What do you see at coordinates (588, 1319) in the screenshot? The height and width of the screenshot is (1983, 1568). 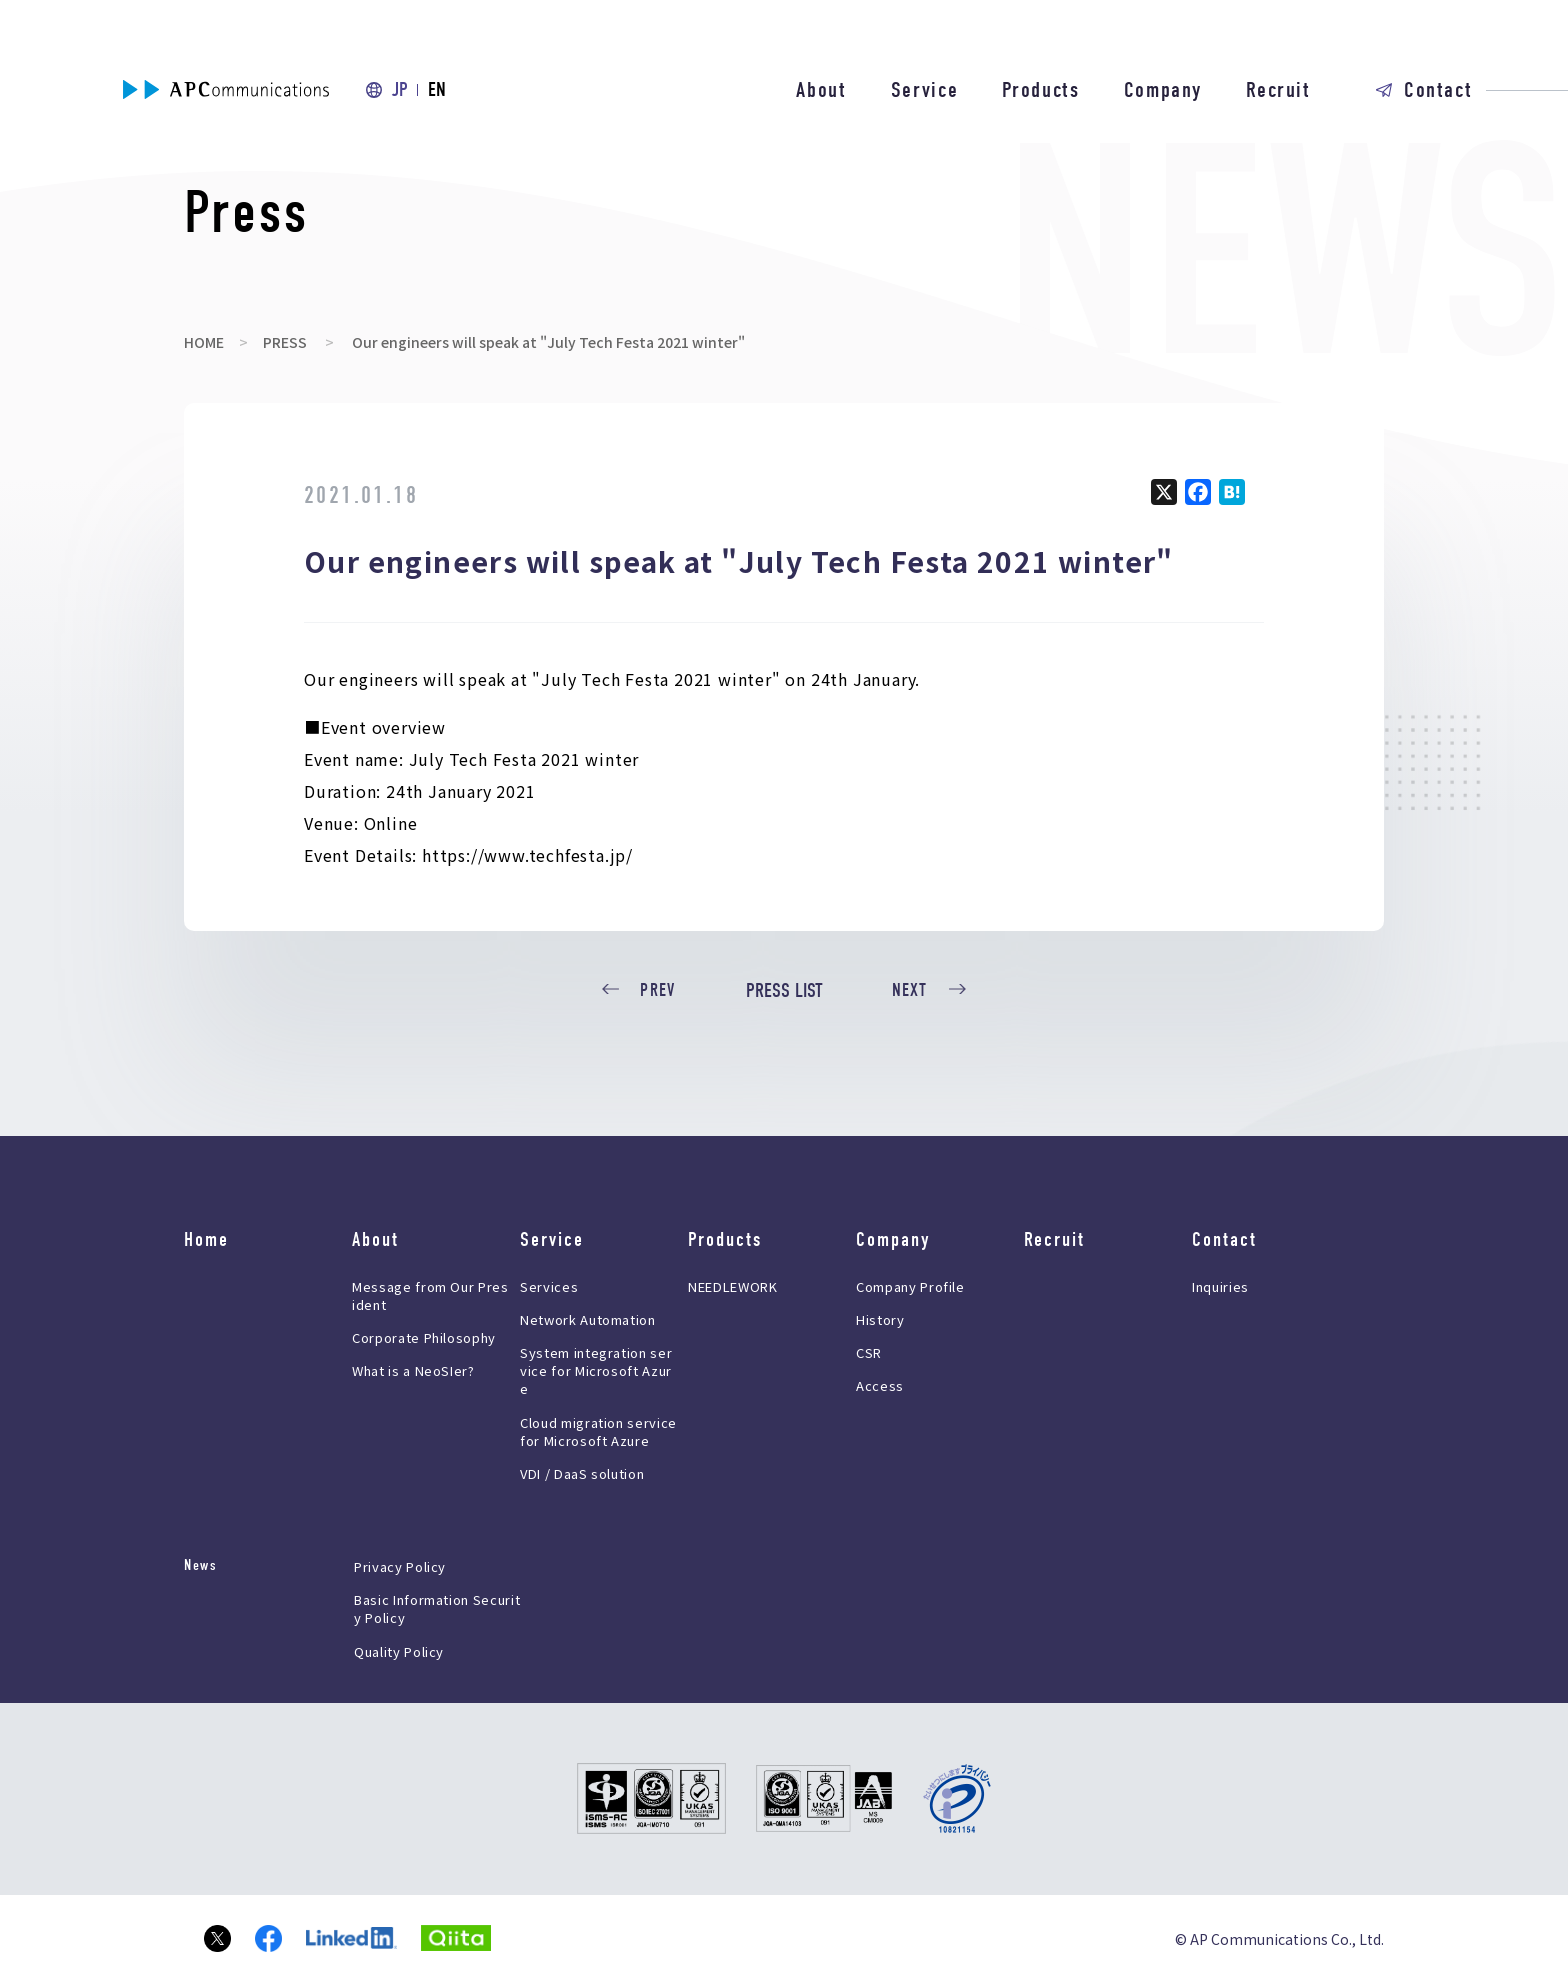 I see `Network Automation` at bounding box center [588, 1319].